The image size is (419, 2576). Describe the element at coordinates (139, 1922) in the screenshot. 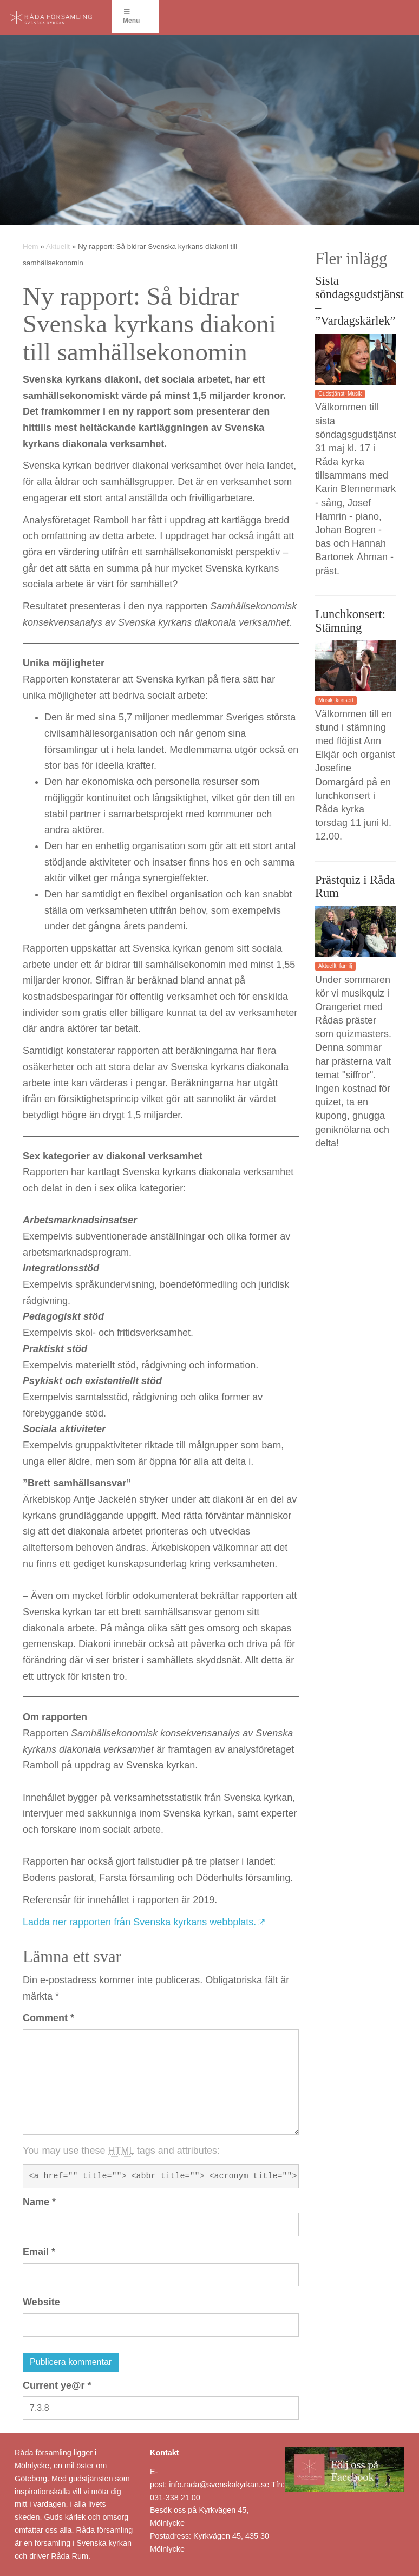

I see `Ladda ner rapporten från Svenska kyrkans webbplats.` at that location.